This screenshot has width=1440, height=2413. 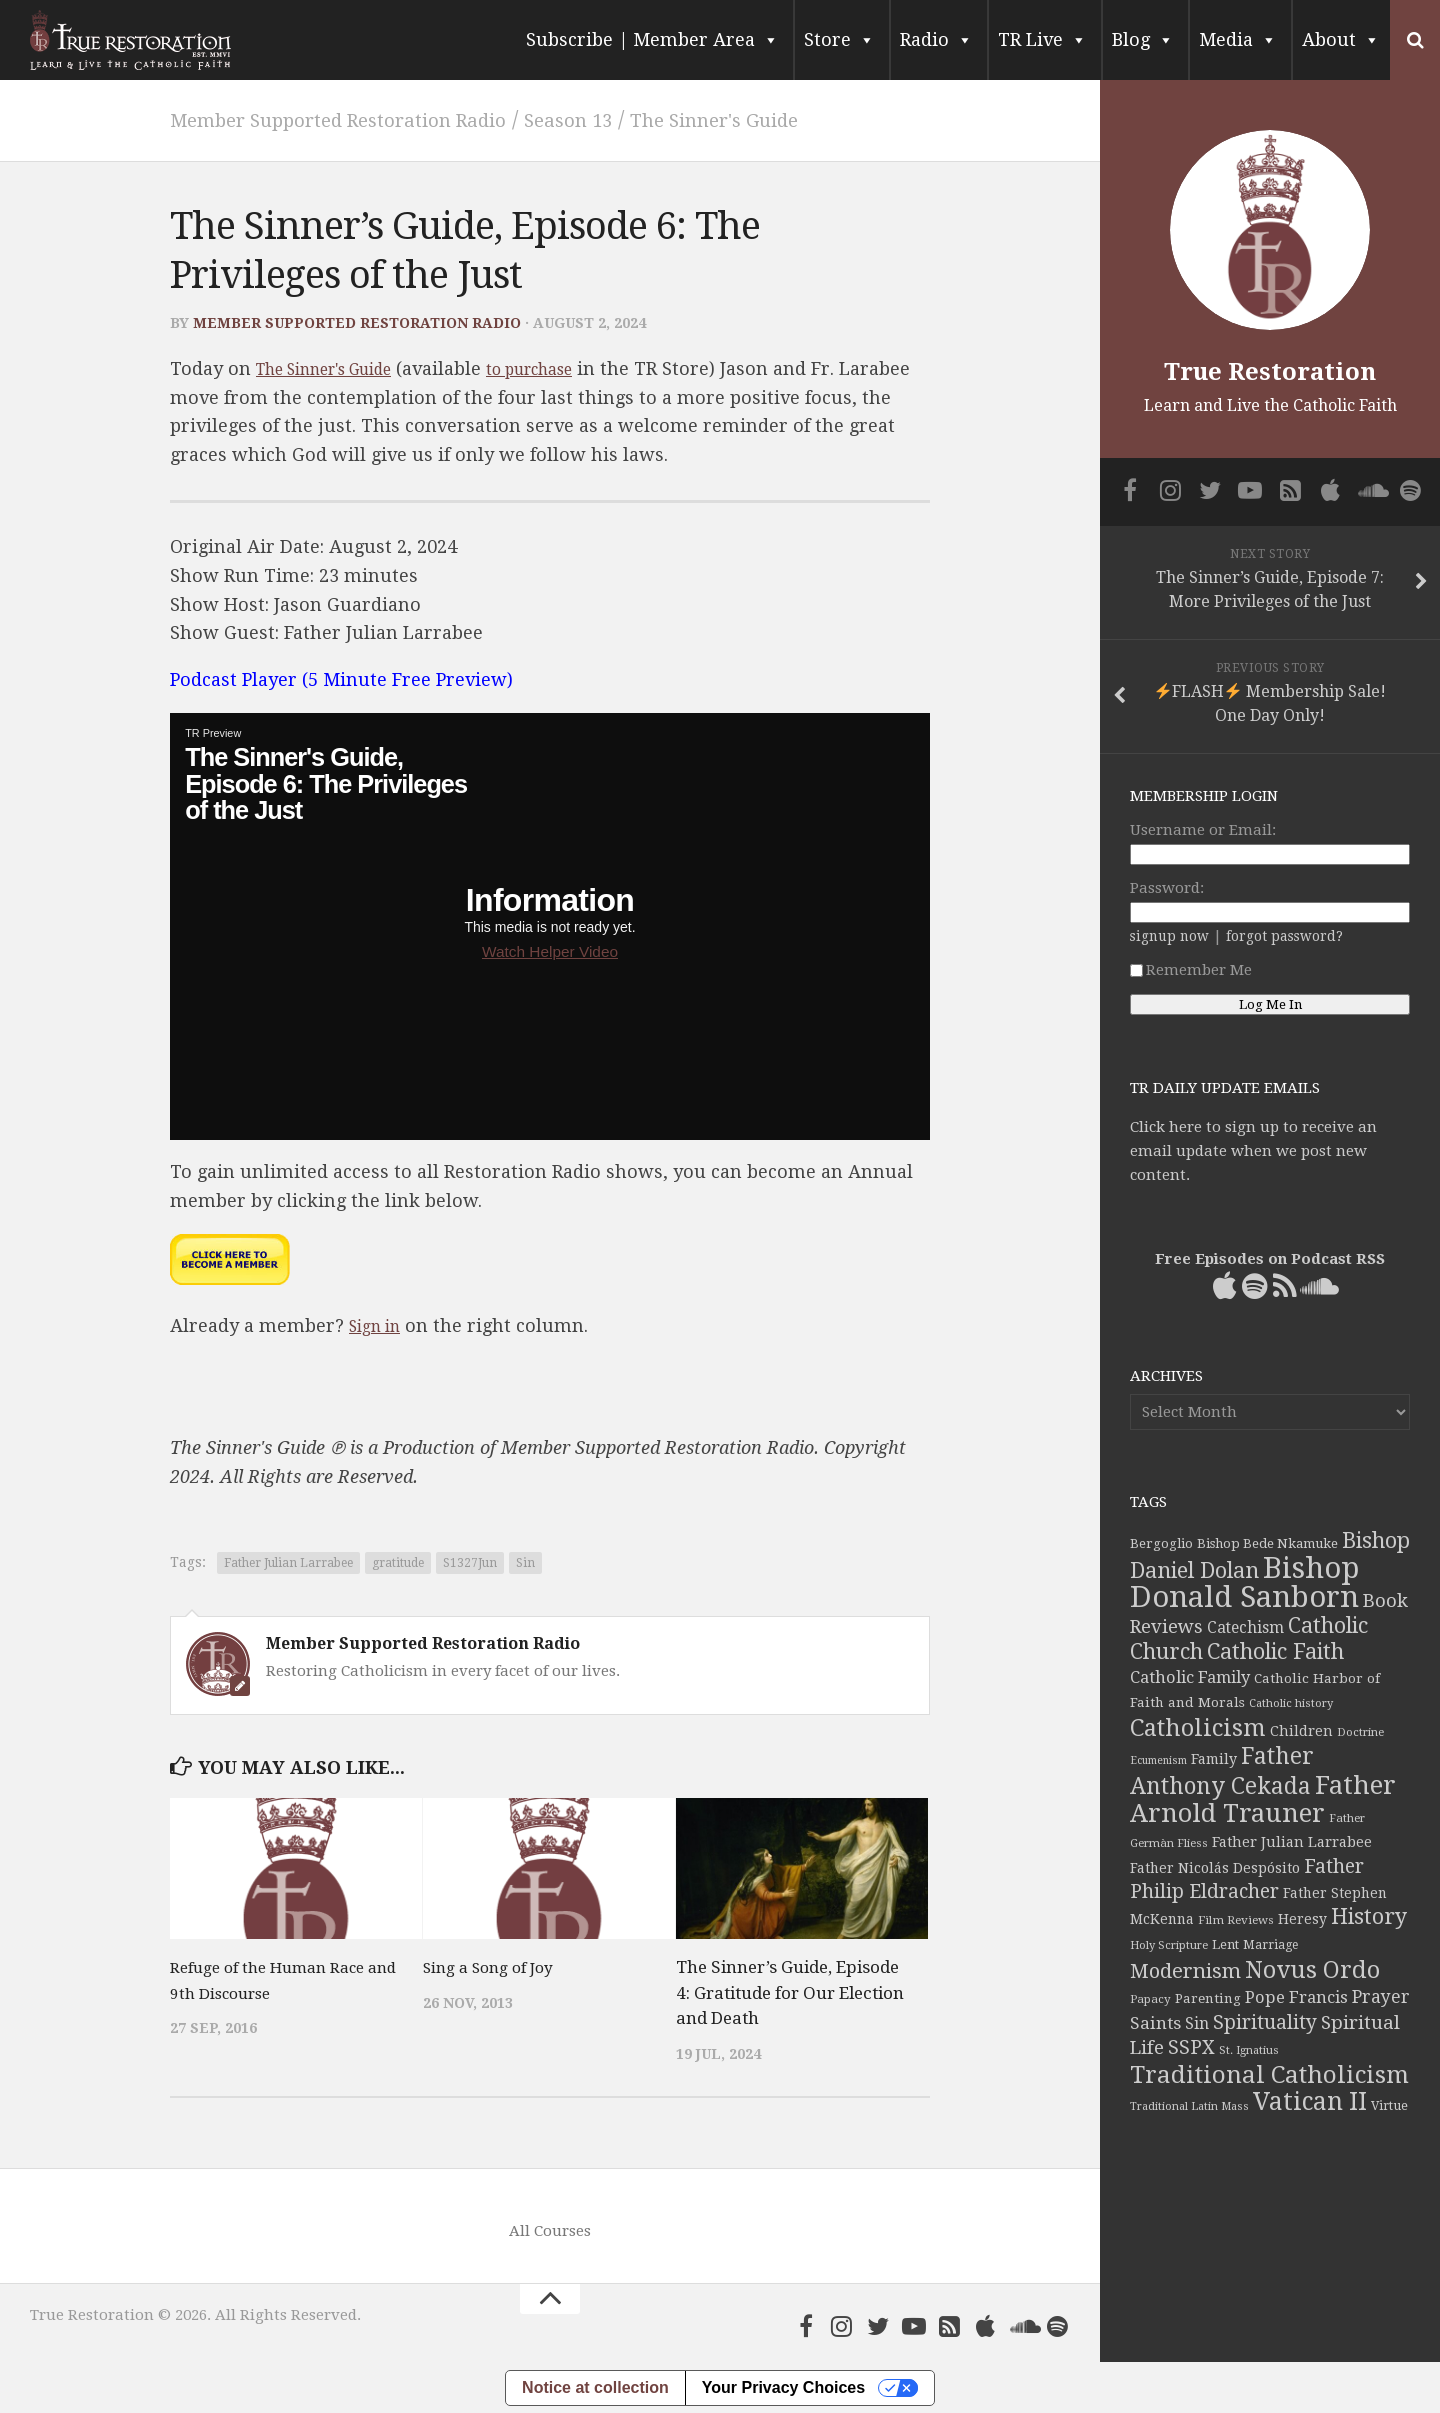 I want to click on Parenting [Parenting (42 items)], so click(x=1208, y=1998).